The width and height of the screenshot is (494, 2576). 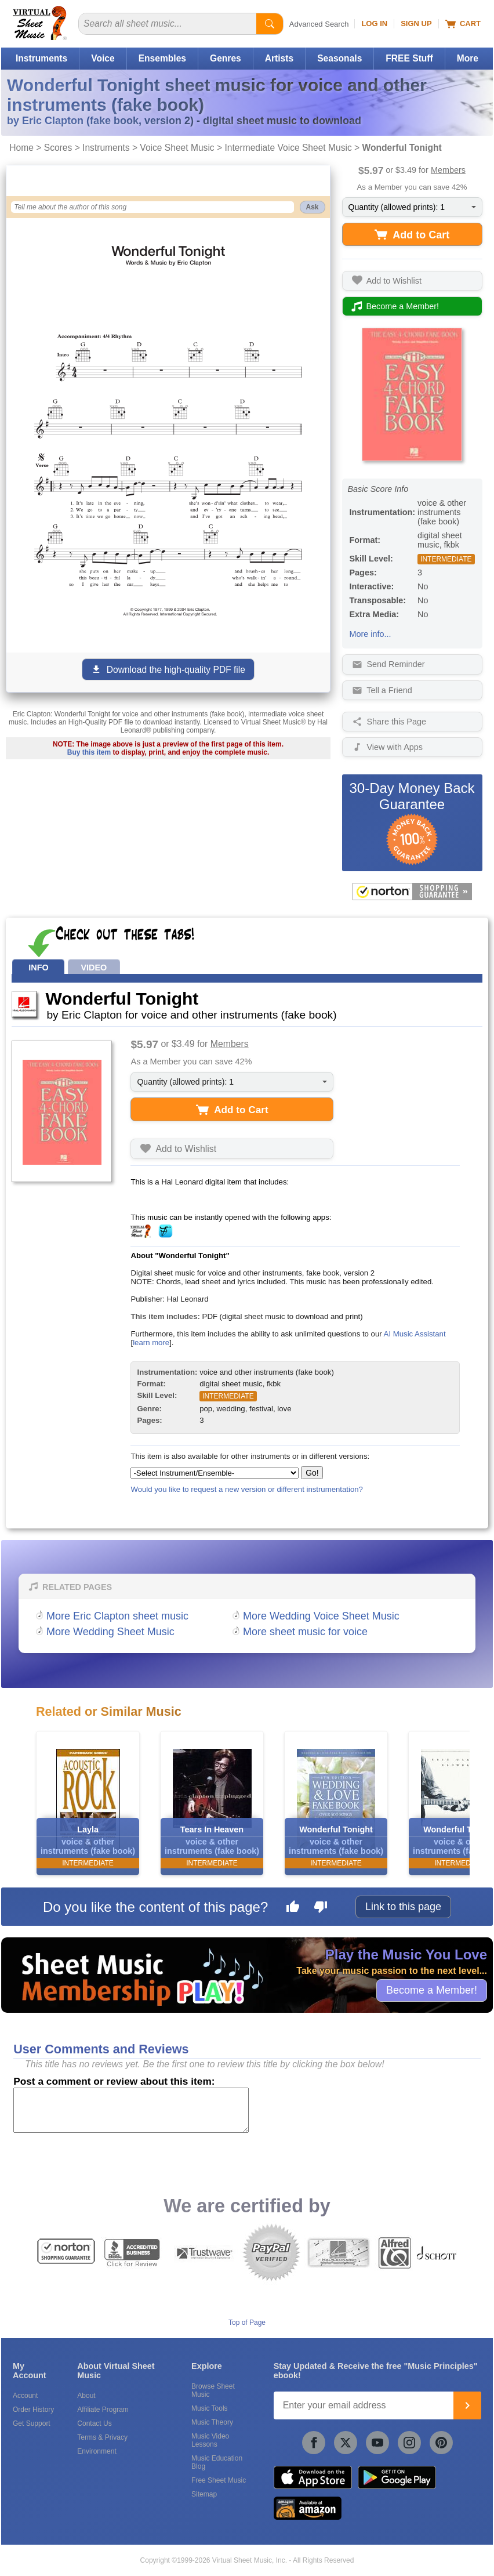 I want to click on Genres, so click(x=225, y=58).